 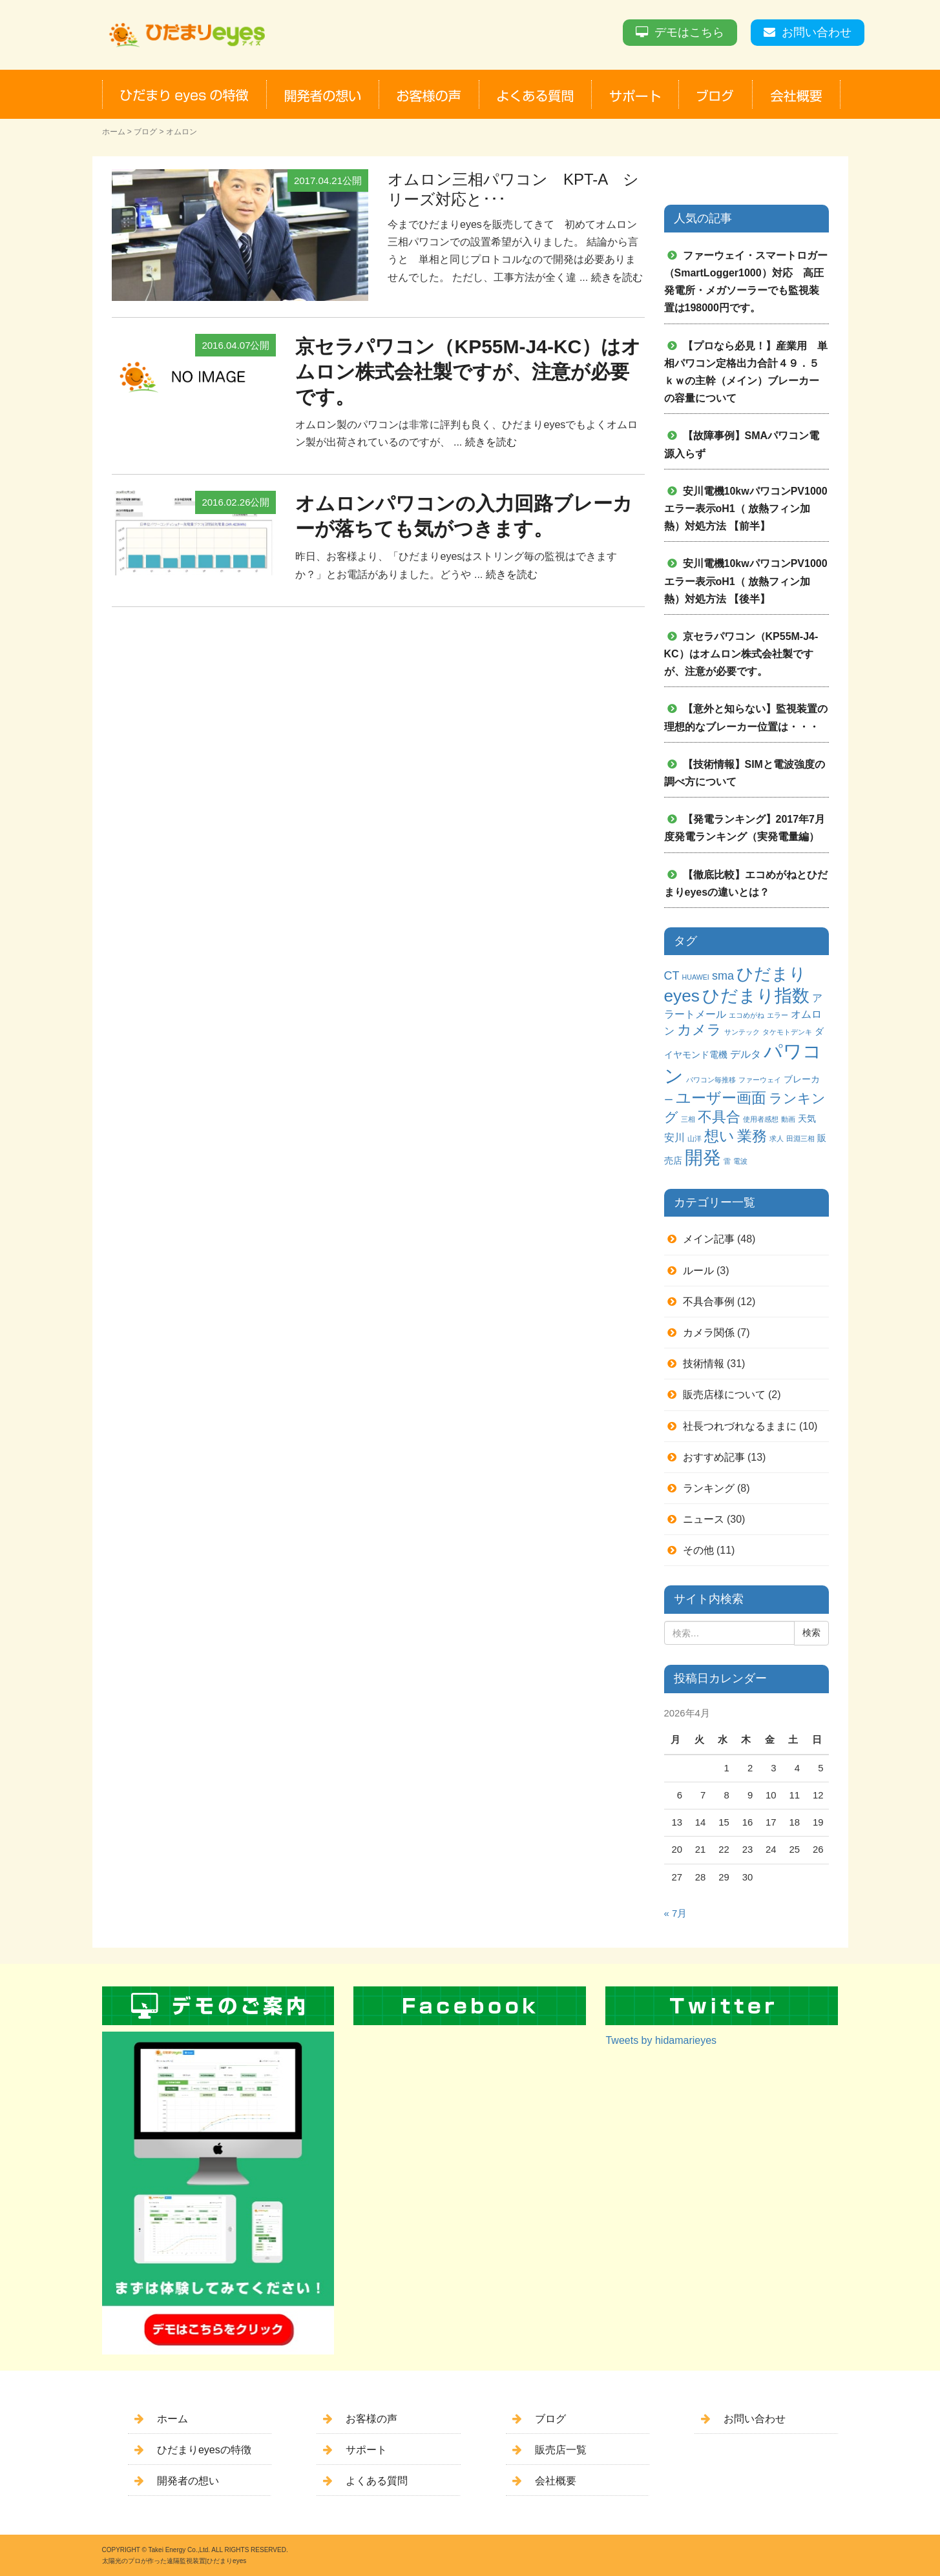 I want to click on ひだまり指数 [ひだまり指数 (14個の項目)], so click(x=755, y=995).